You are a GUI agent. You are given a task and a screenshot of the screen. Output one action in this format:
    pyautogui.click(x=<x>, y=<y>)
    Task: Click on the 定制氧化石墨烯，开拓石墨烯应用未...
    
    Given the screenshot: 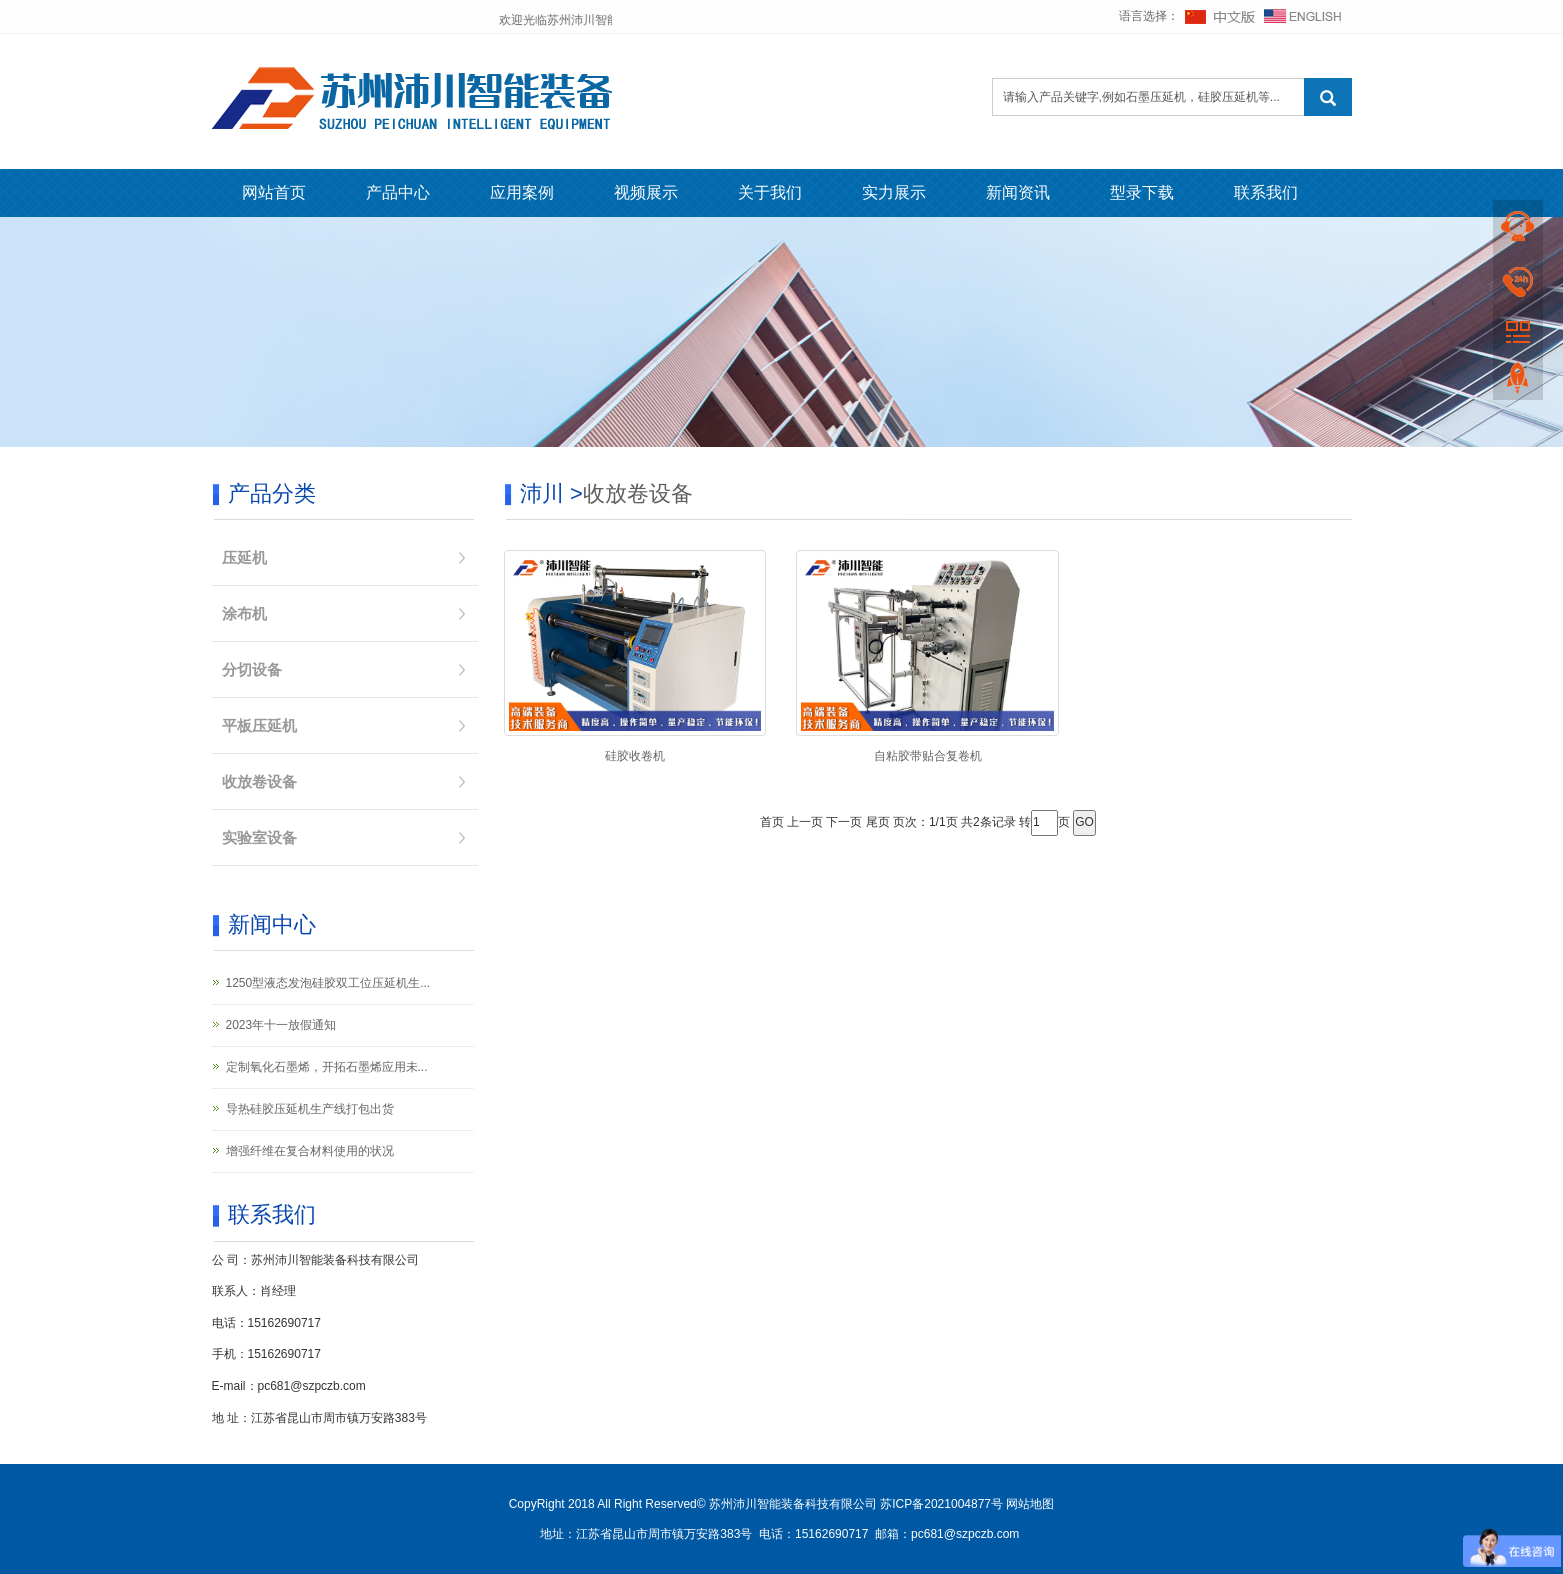 What is the action you would take?
    pyautogui.click(x=327, y=1067)
    